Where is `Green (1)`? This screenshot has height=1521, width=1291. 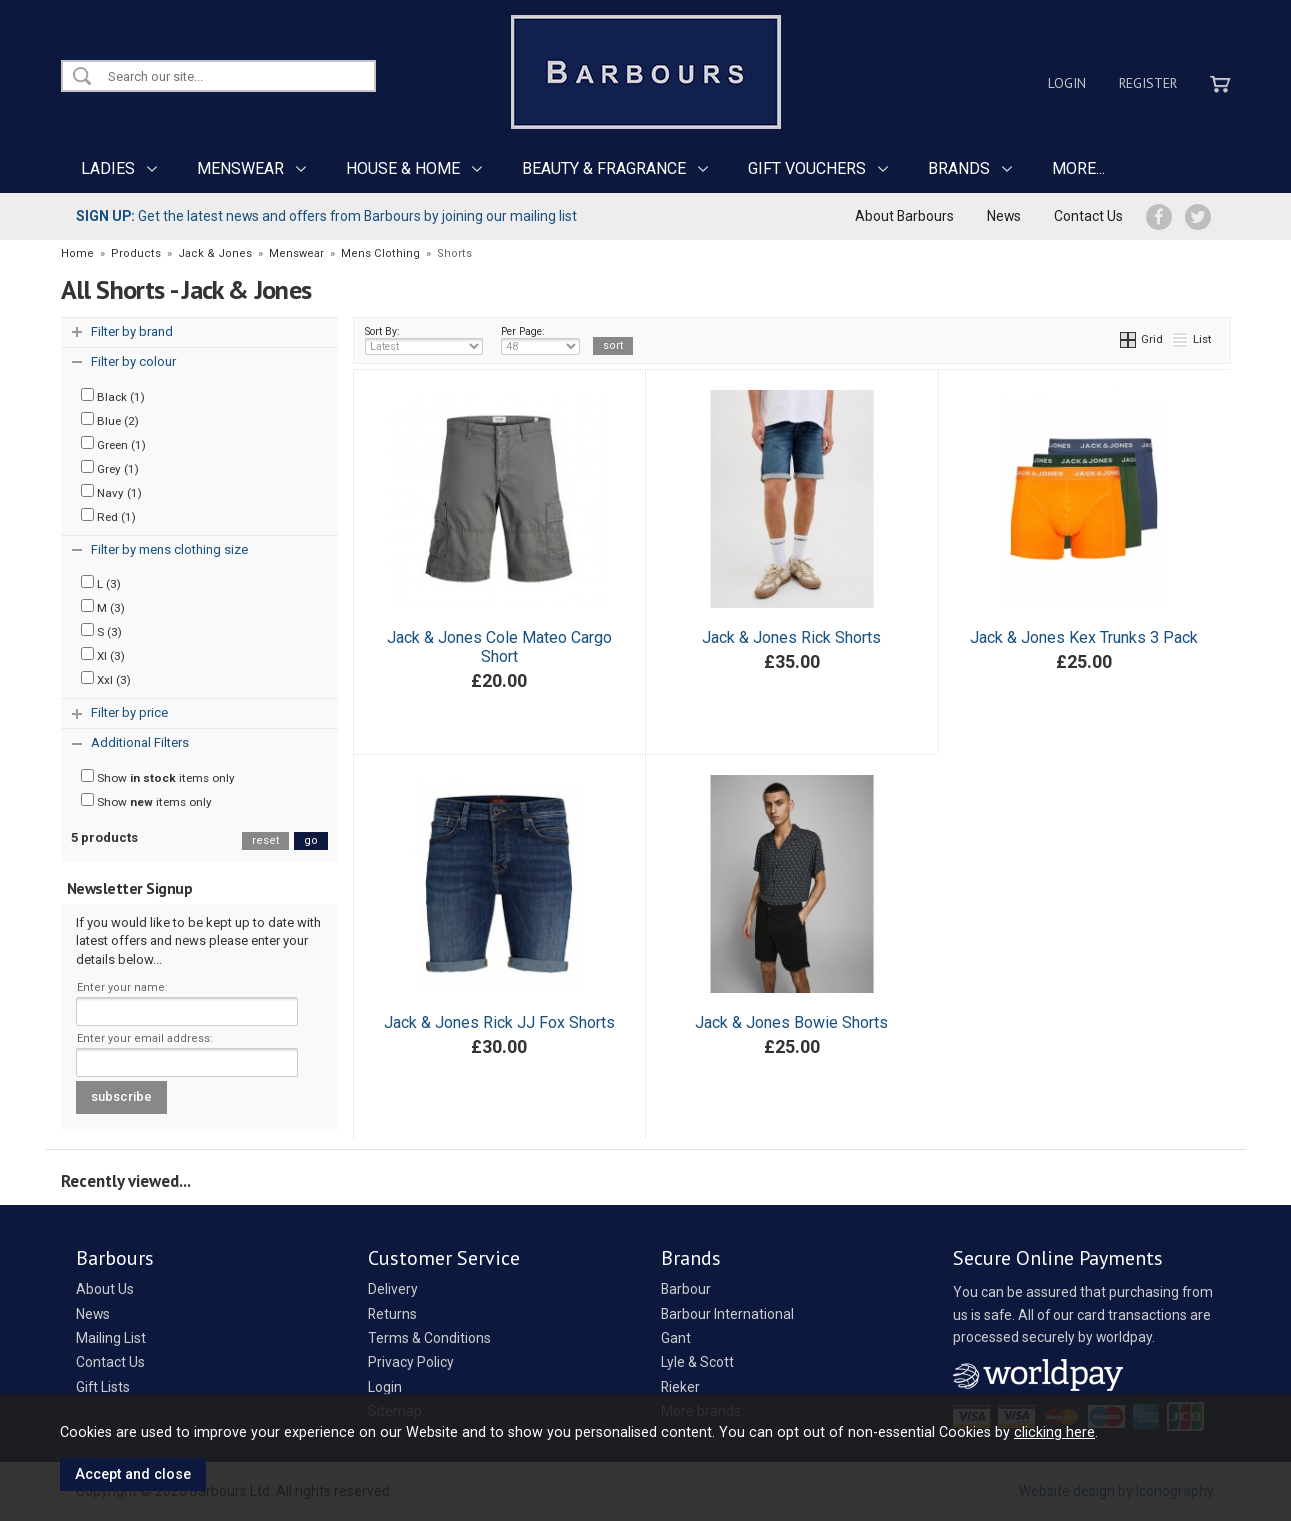 Green (1) is located at coordinates (113, 444).